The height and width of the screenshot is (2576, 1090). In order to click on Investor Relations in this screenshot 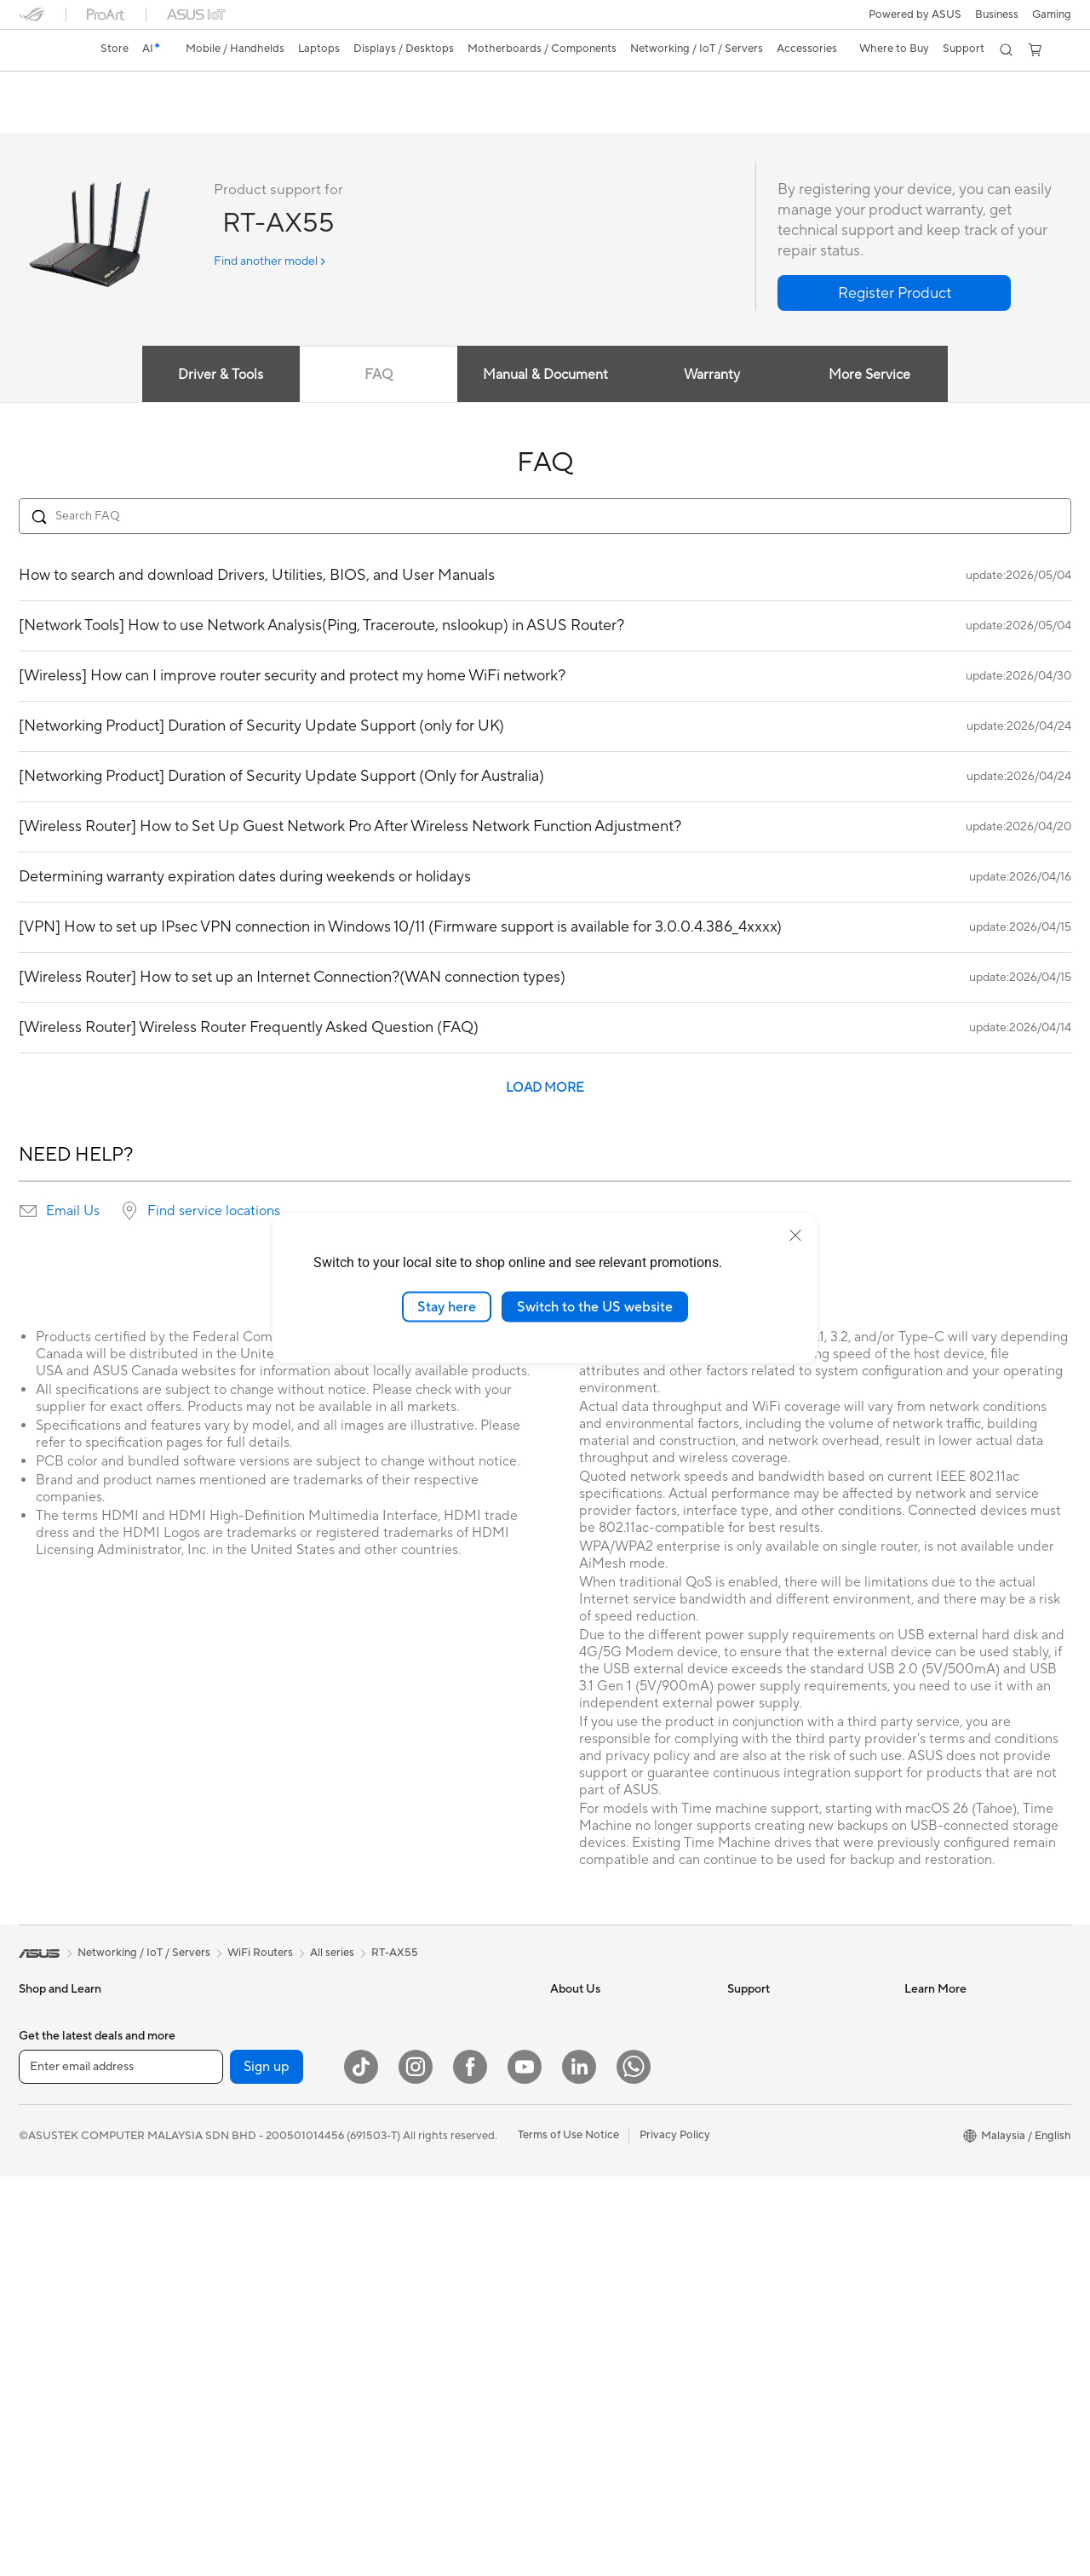, I will do `click(595, 2092)`.